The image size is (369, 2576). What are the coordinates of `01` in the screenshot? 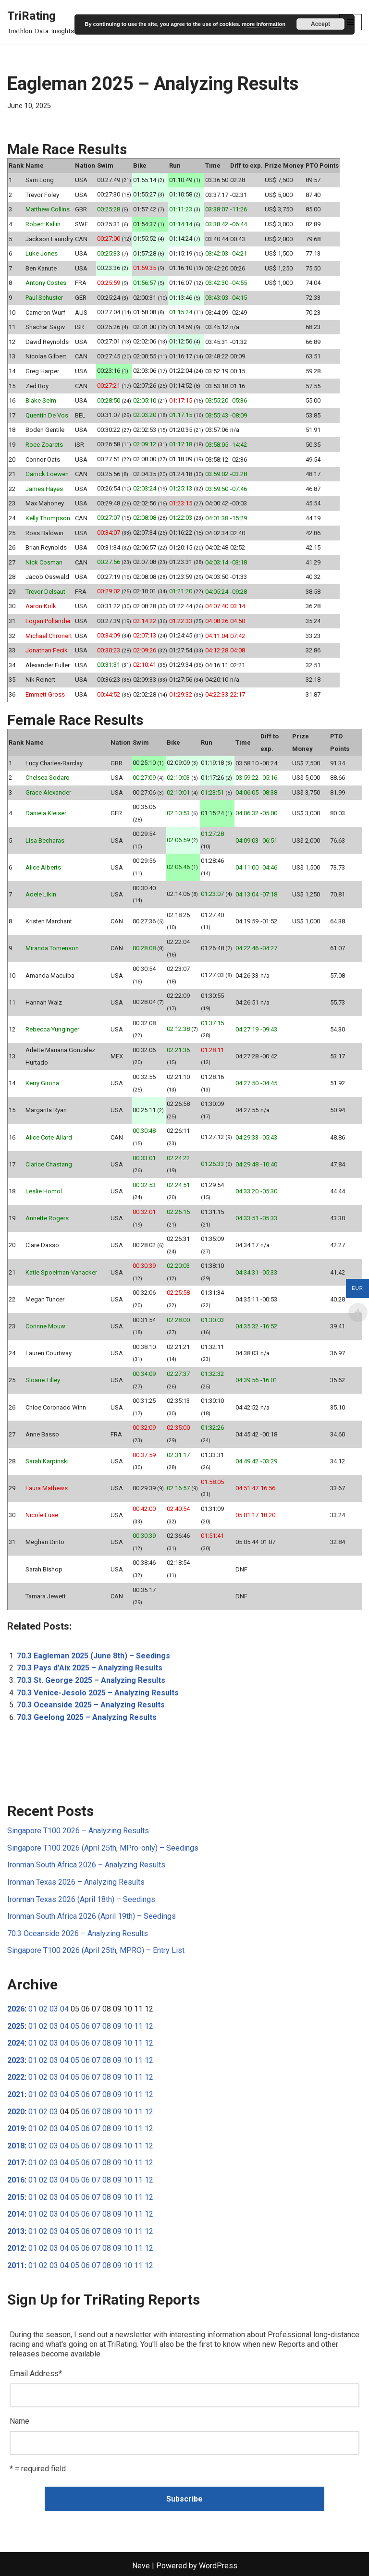 It's located at (32, 2008).